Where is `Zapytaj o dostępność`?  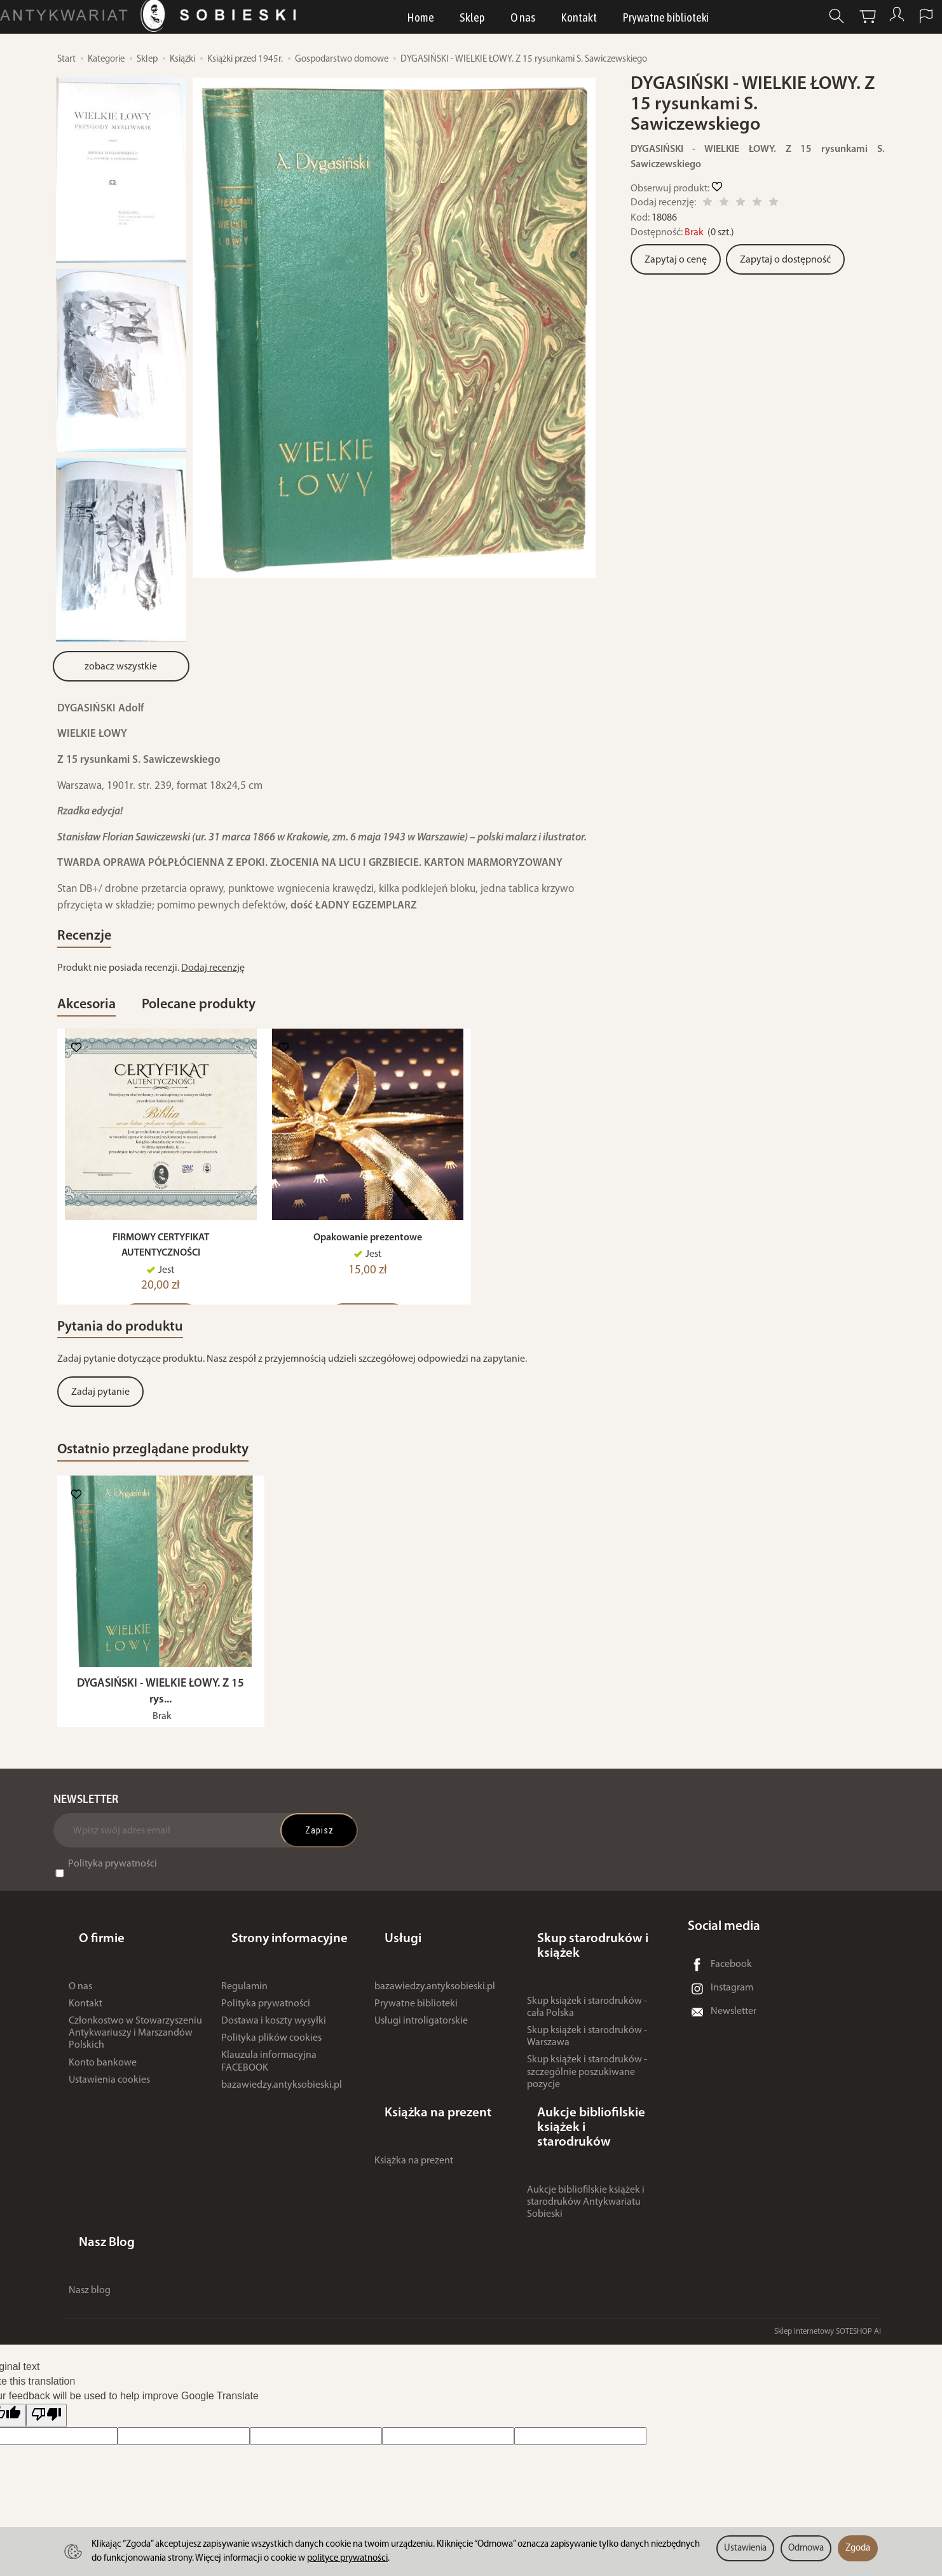 Zapytaj o dostępność is located at coordinates (785, 260).